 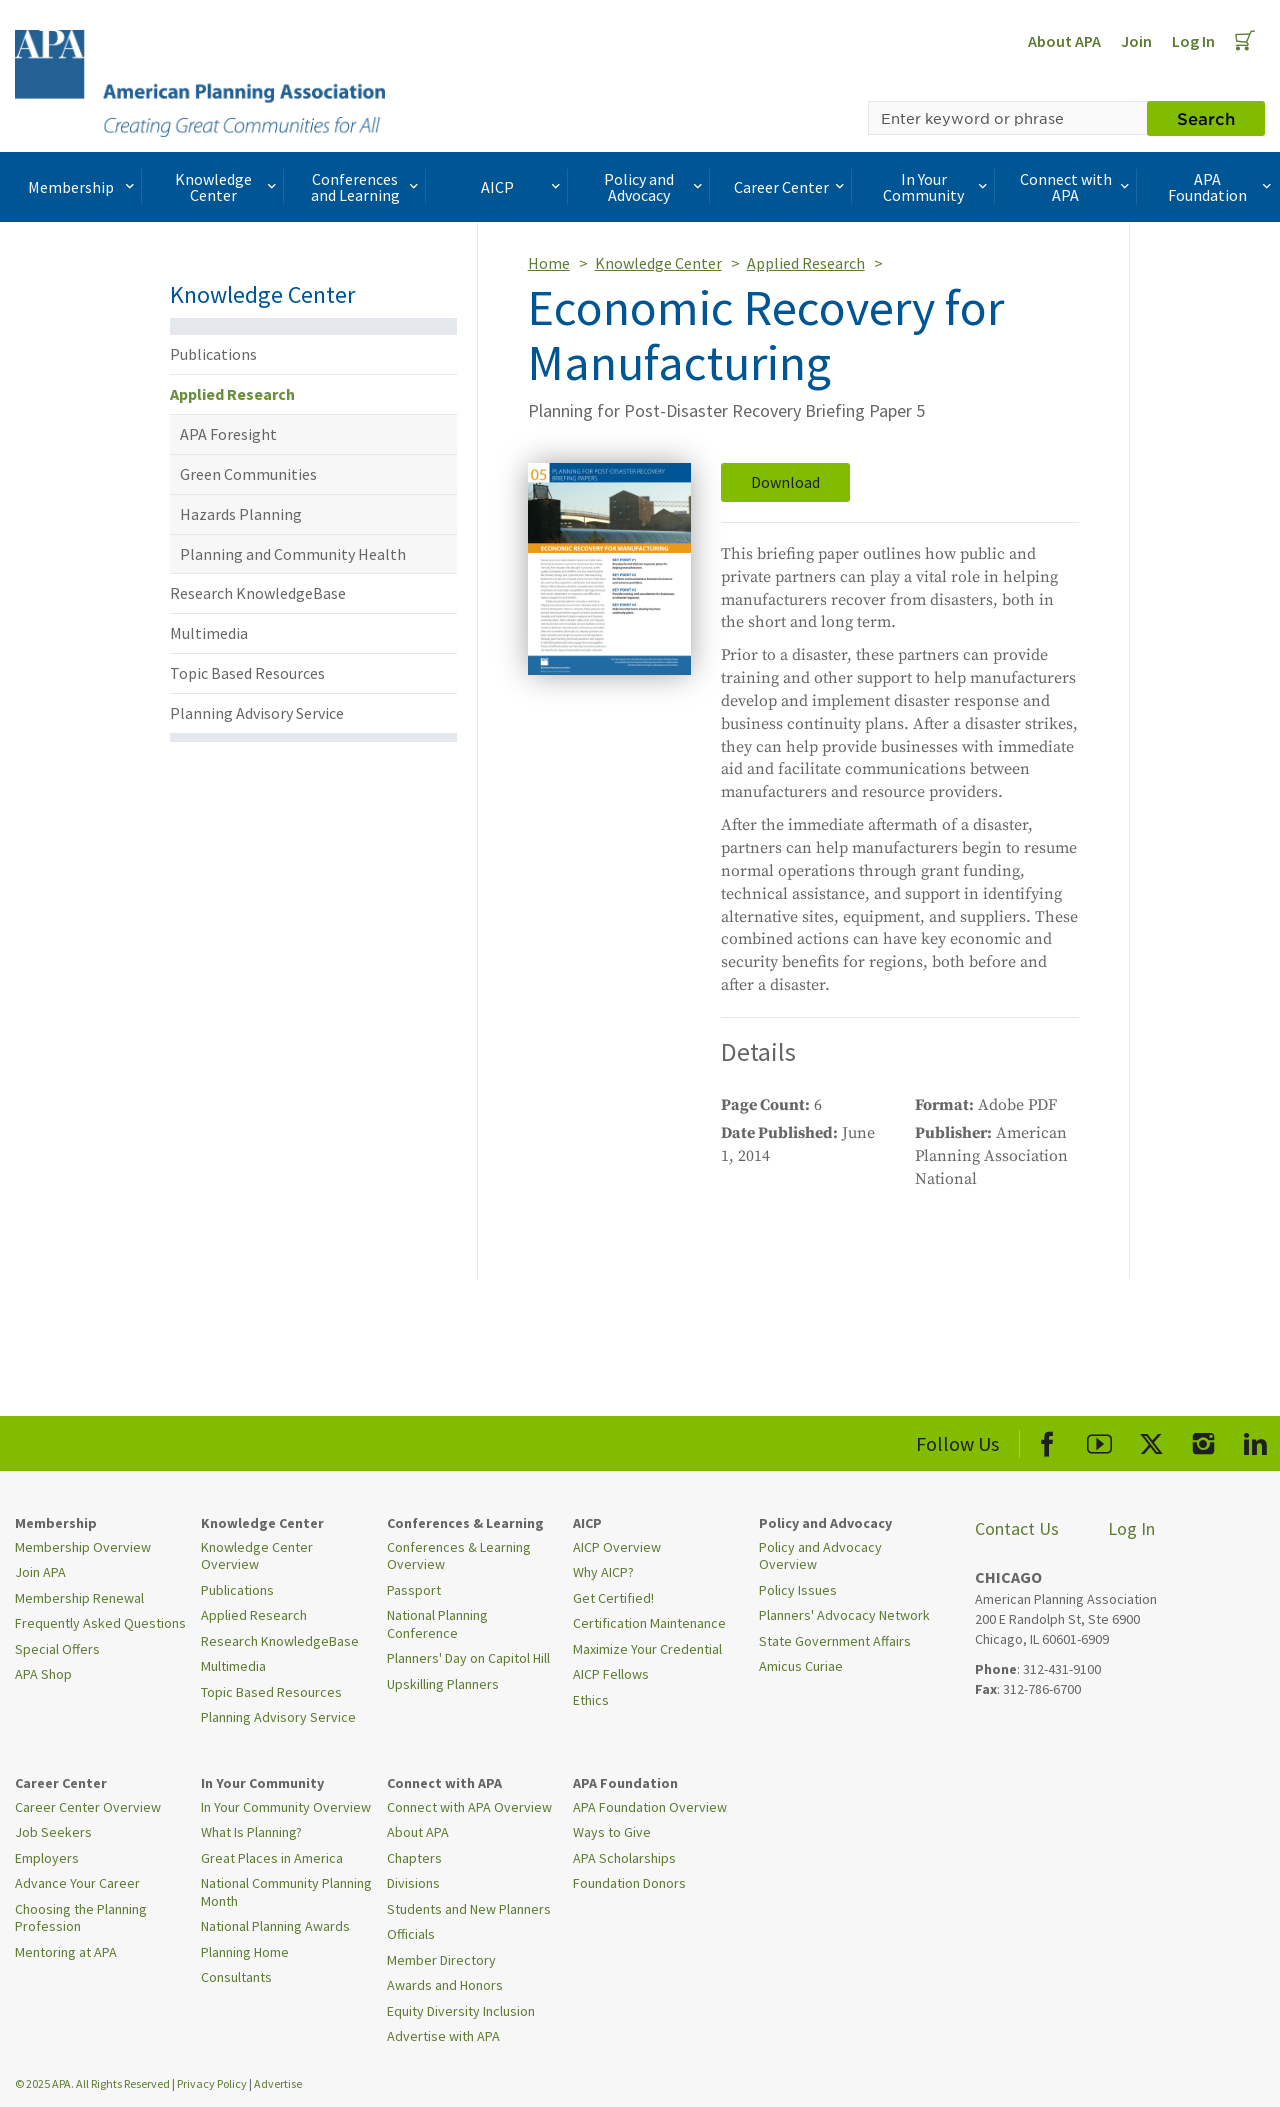 I want to click on Advertise, so click(x=278, y=2083).